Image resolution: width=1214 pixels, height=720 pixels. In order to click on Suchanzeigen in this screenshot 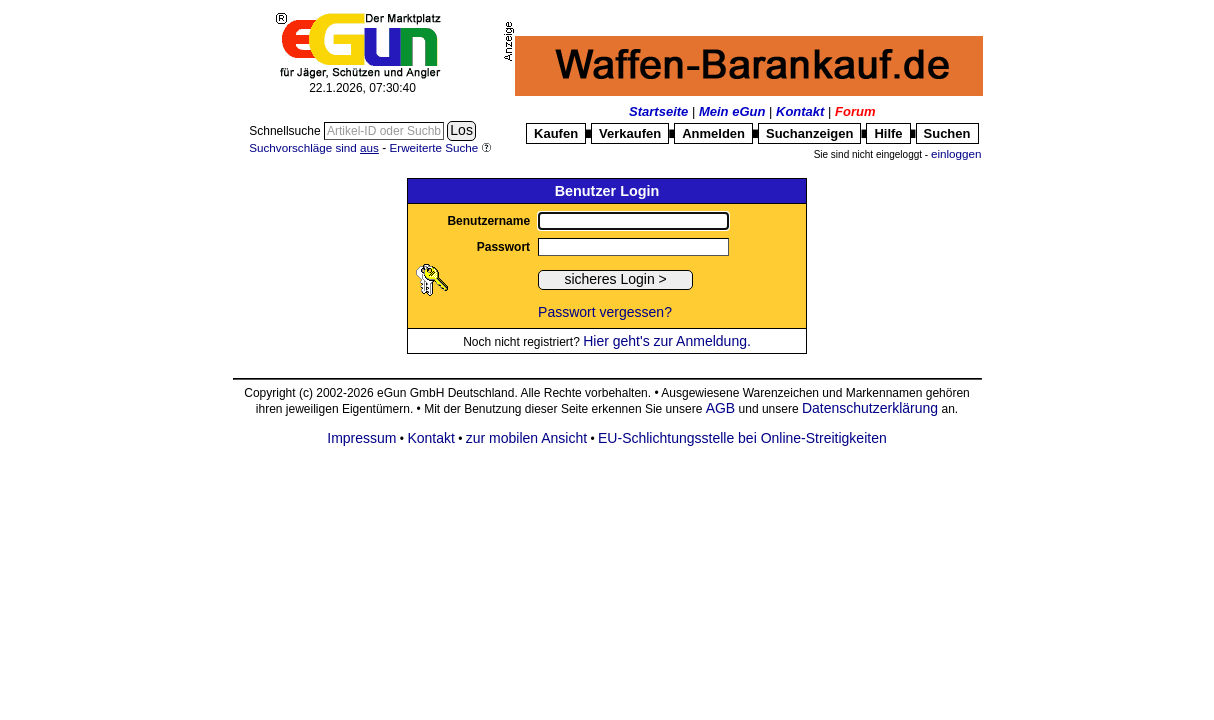, I will do `click(809, 133)`.